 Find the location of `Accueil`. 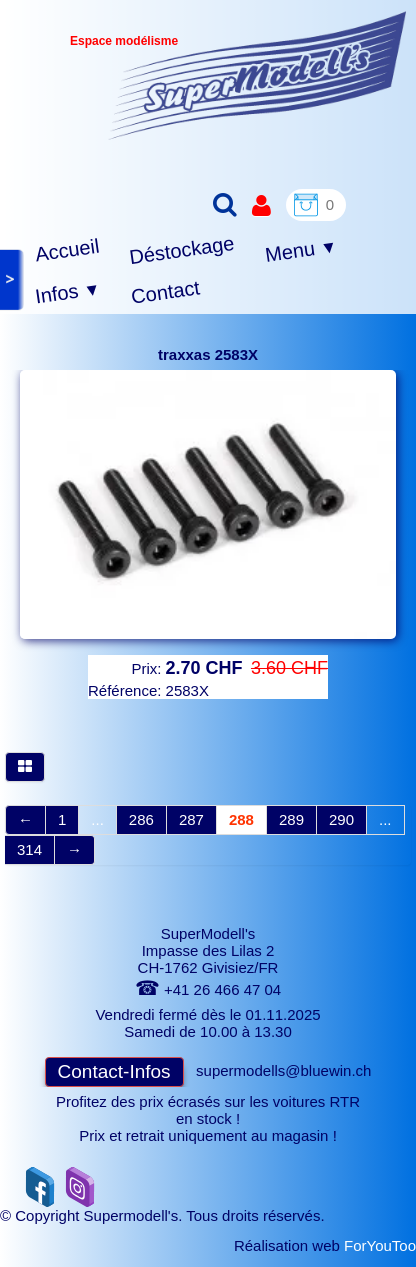

Accueil is located at coordinates (67, 250).